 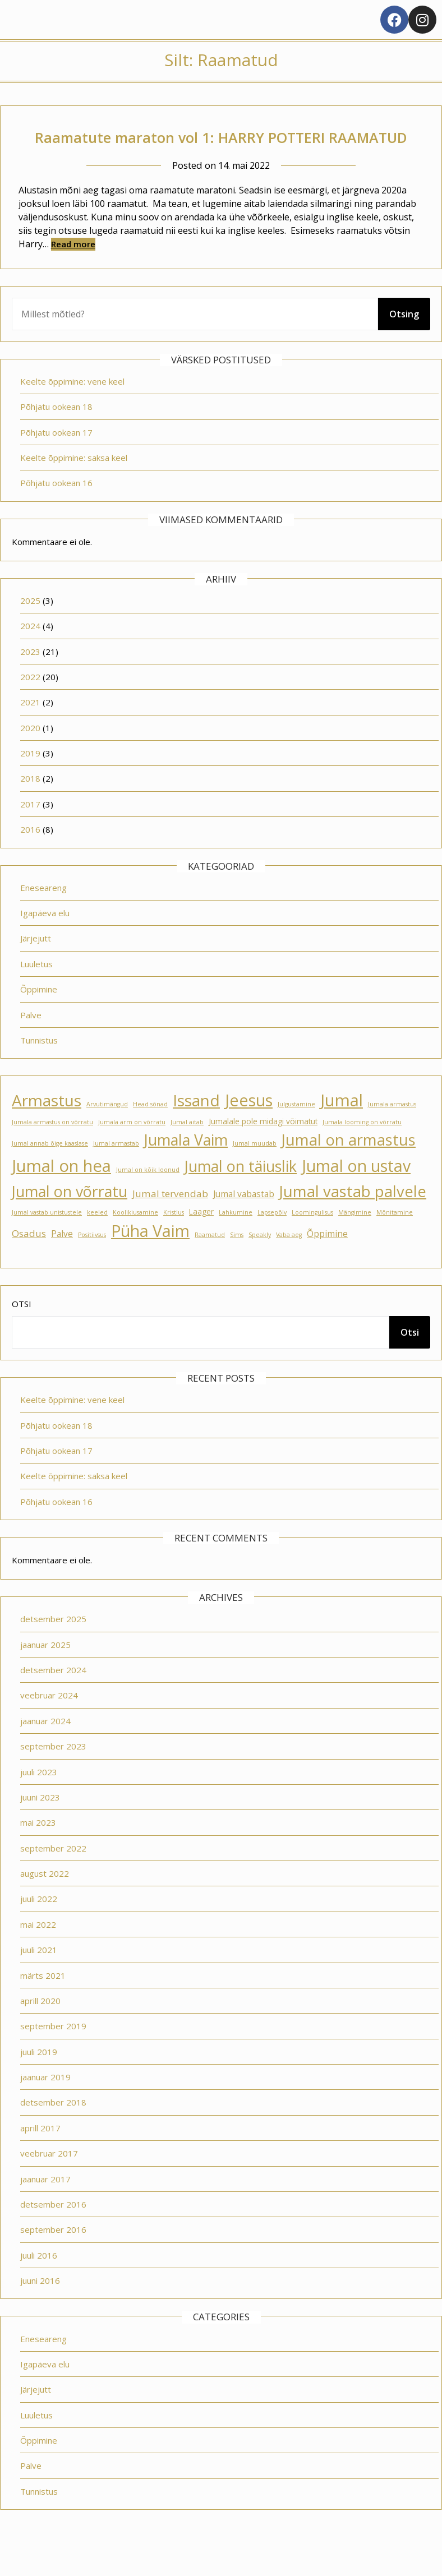 I want to click on Luuletus, so click(x=36, y=989).